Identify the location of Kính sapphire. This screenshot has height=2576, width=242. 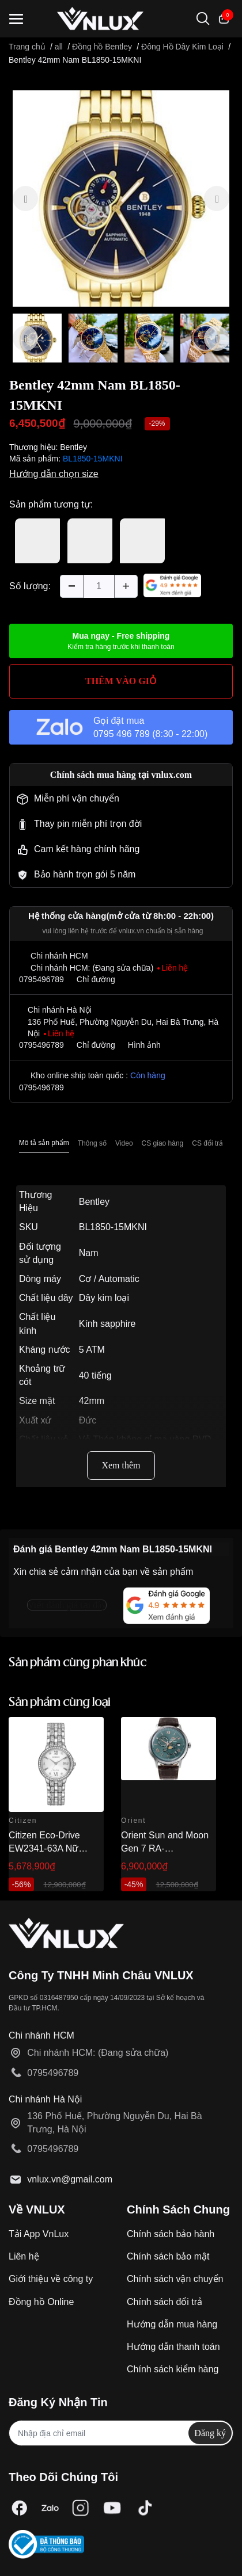
(107, 1324).